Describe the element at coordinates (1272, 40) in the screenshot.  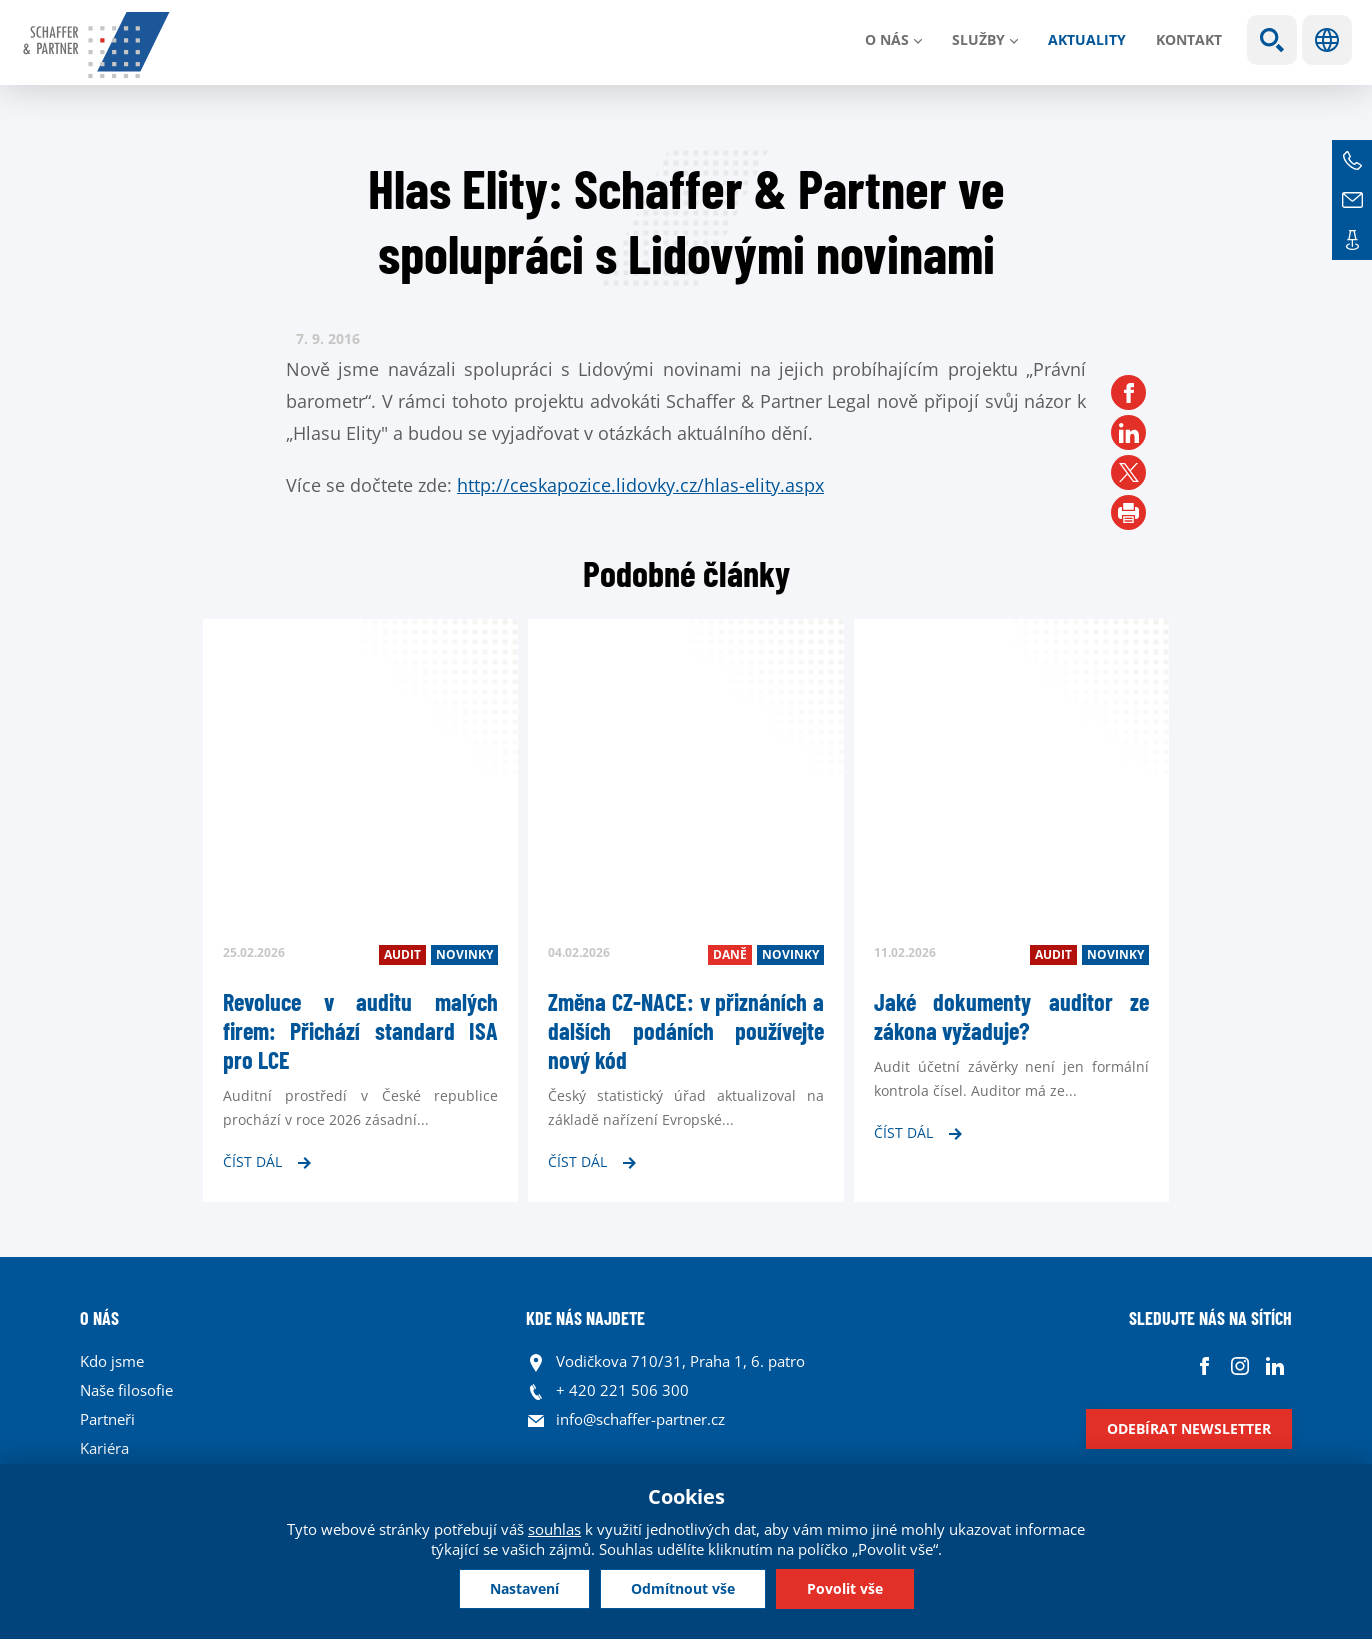
I see `Show search` at that location.